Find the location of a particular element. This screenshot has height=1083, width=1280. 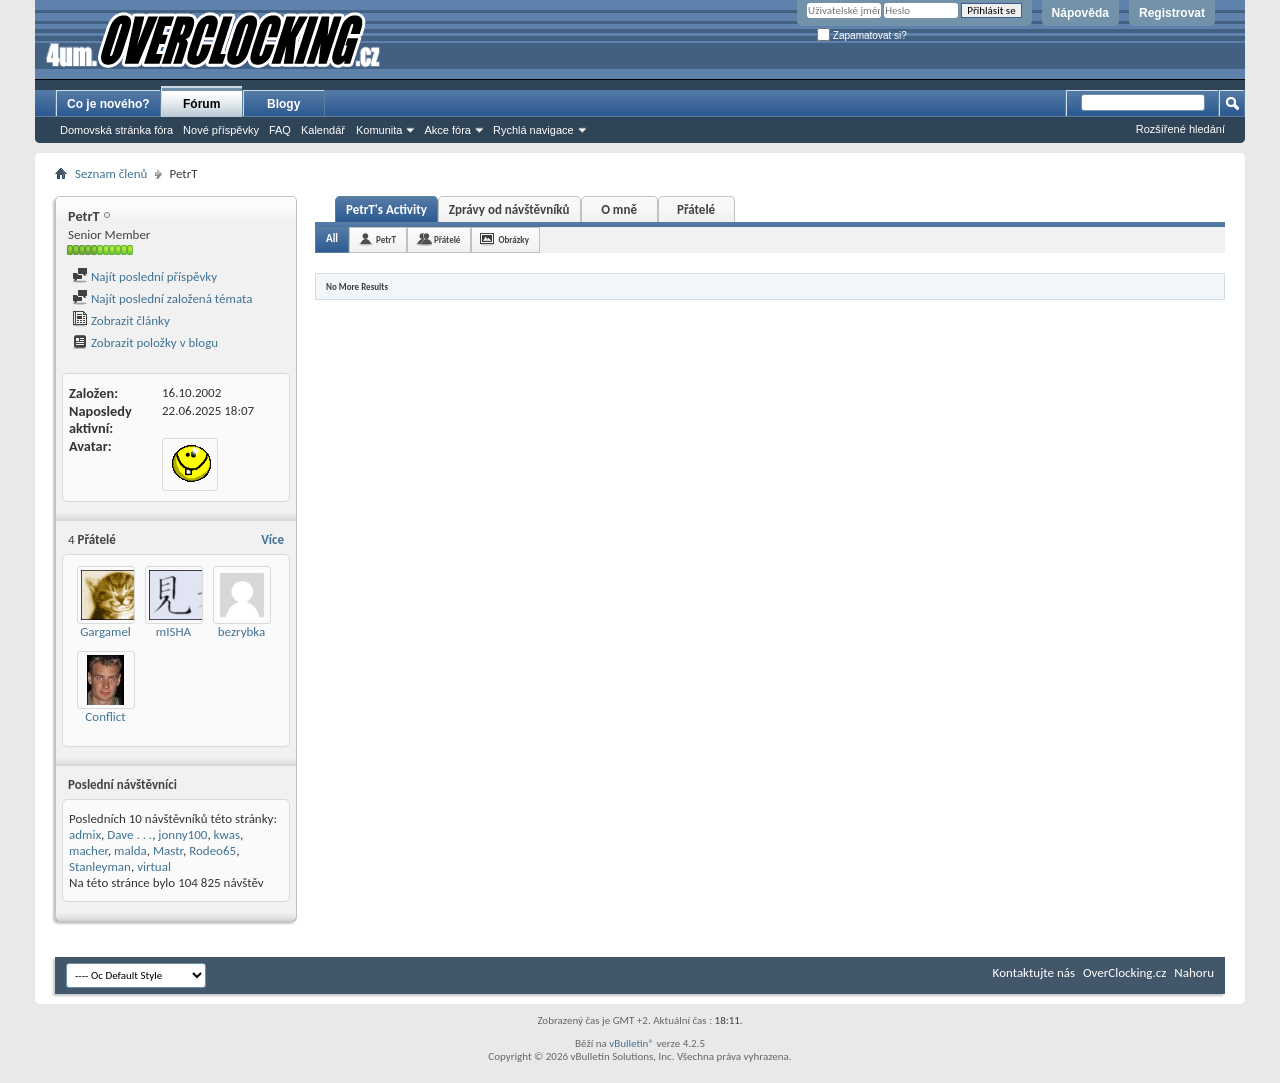

malda is located at coordinates (130, 850).